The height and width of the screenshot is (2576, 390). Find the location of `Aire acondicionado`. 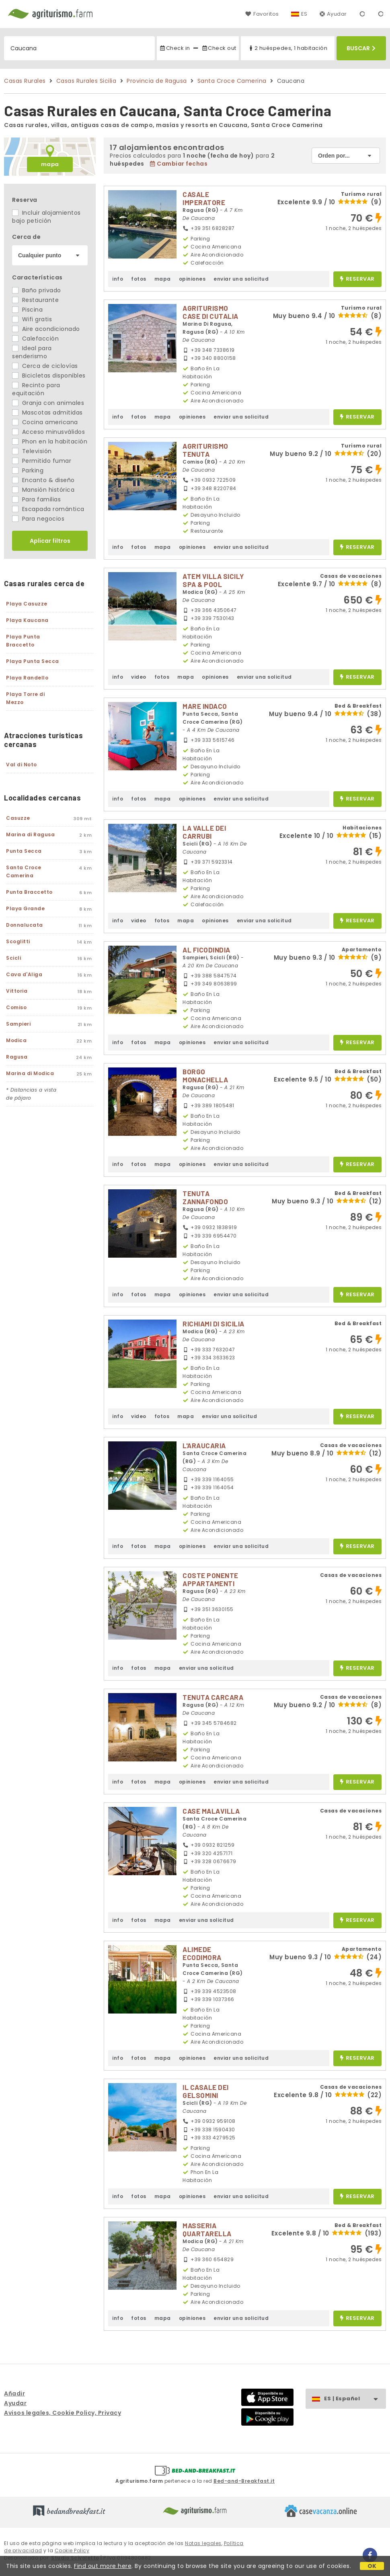

Aire acondicionado is located at coordinates (46, 329).